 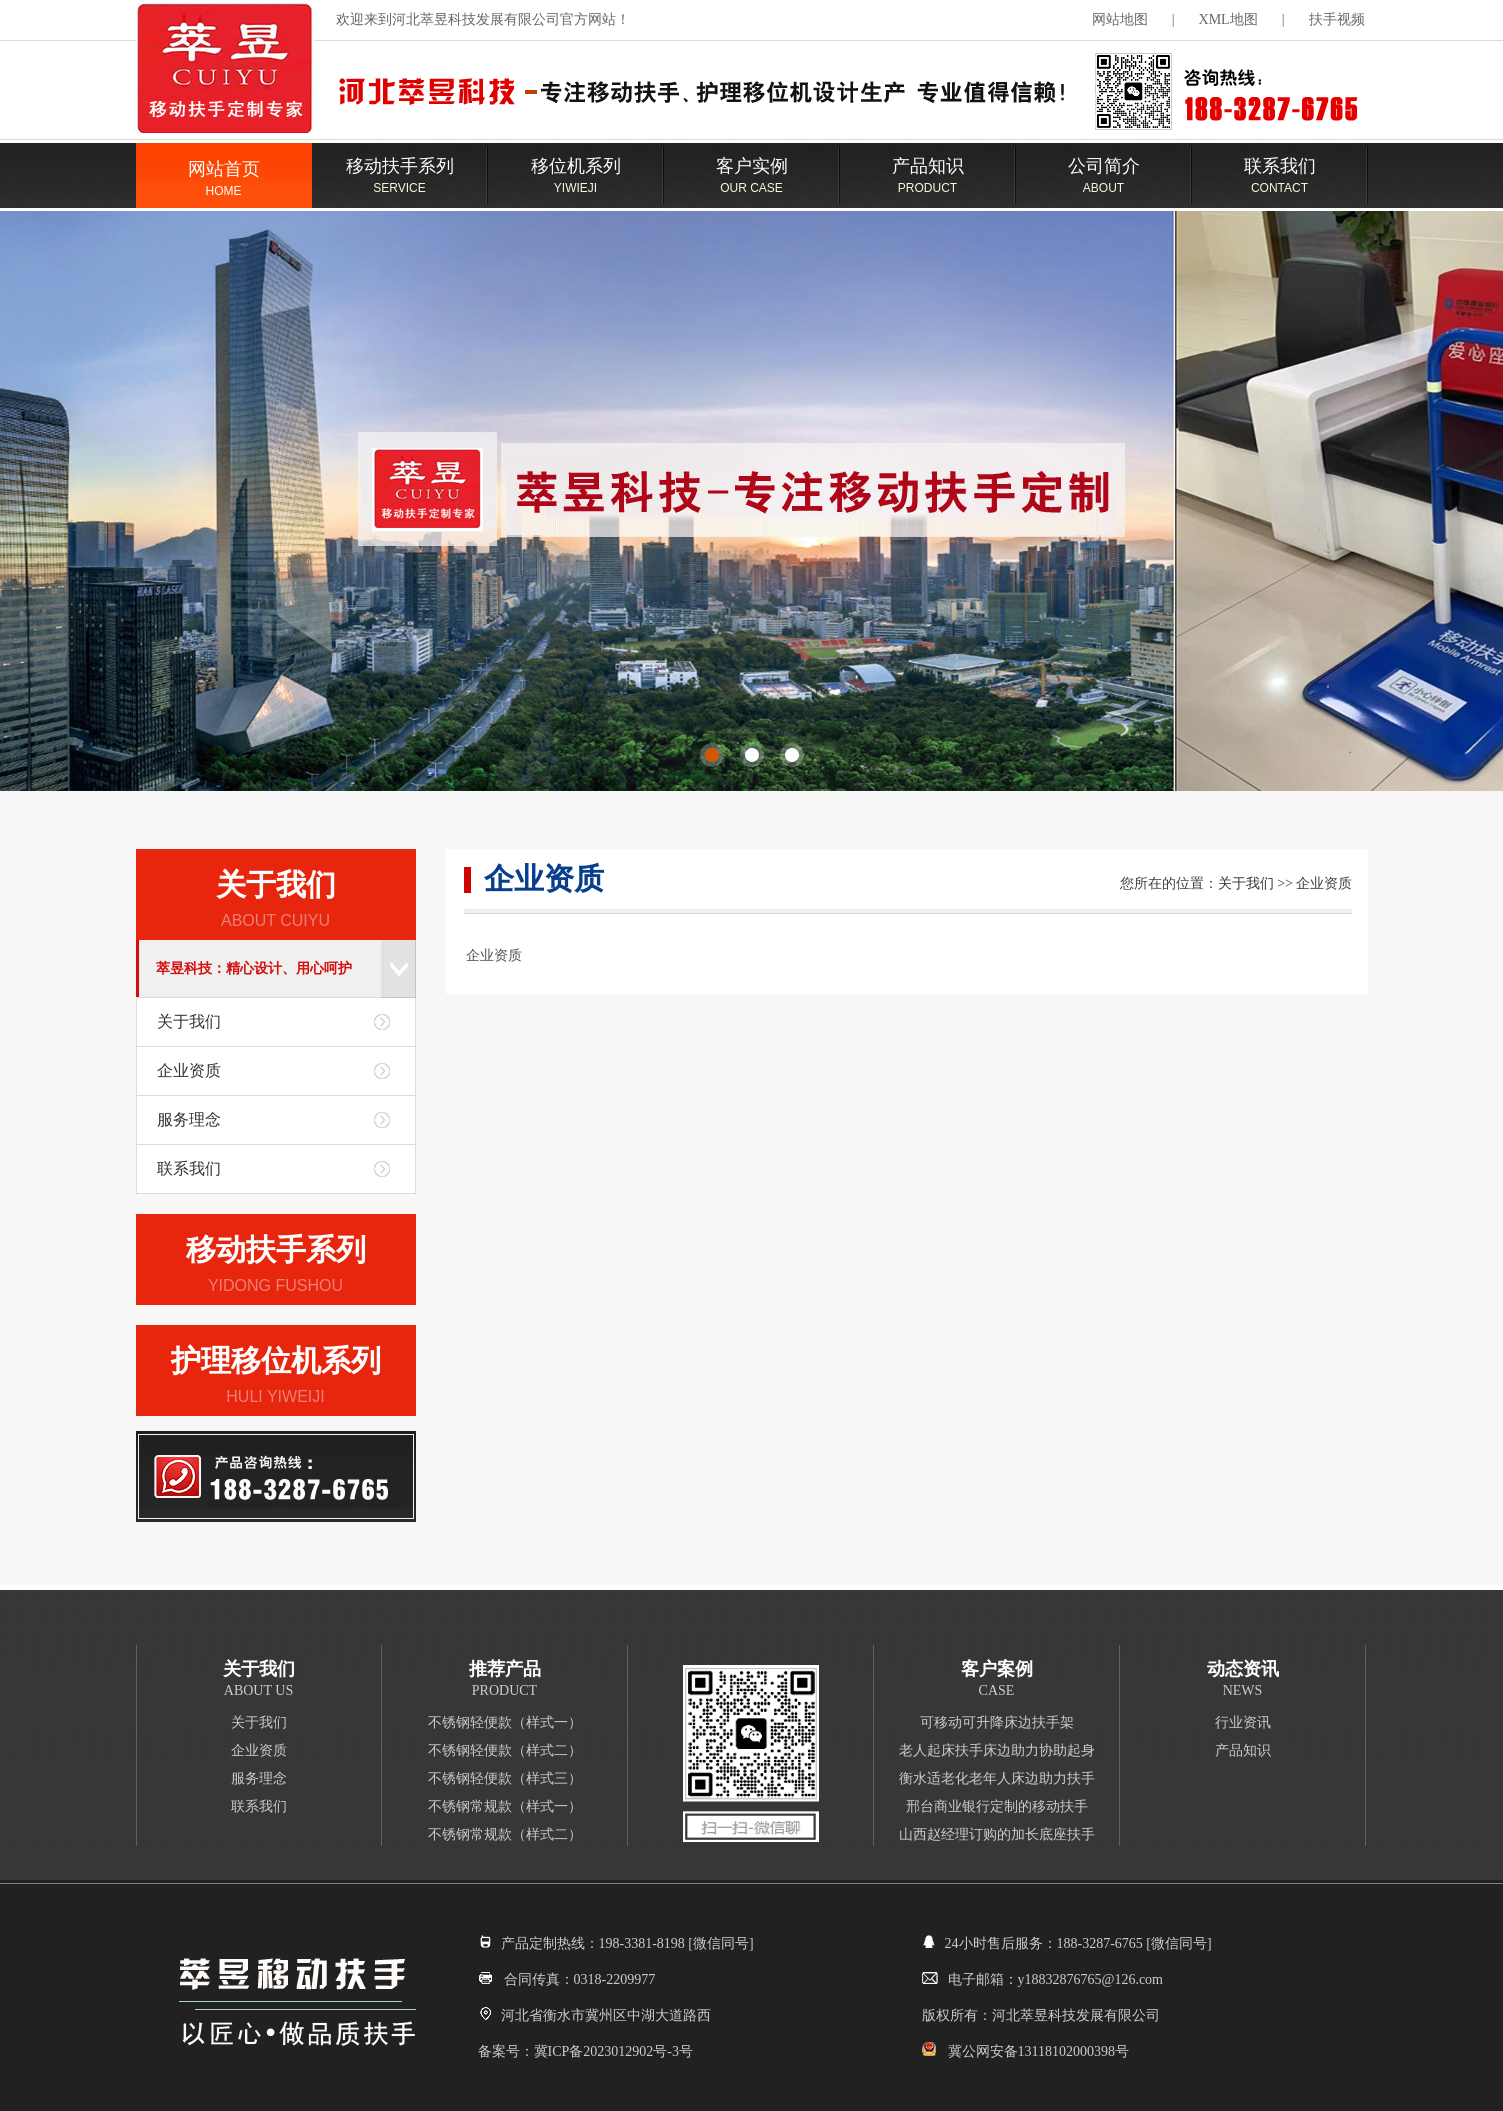 What do you see at coordinates (576, 185) in the screenshot?
I see `移位机系列` at bounding box center [576, 185].